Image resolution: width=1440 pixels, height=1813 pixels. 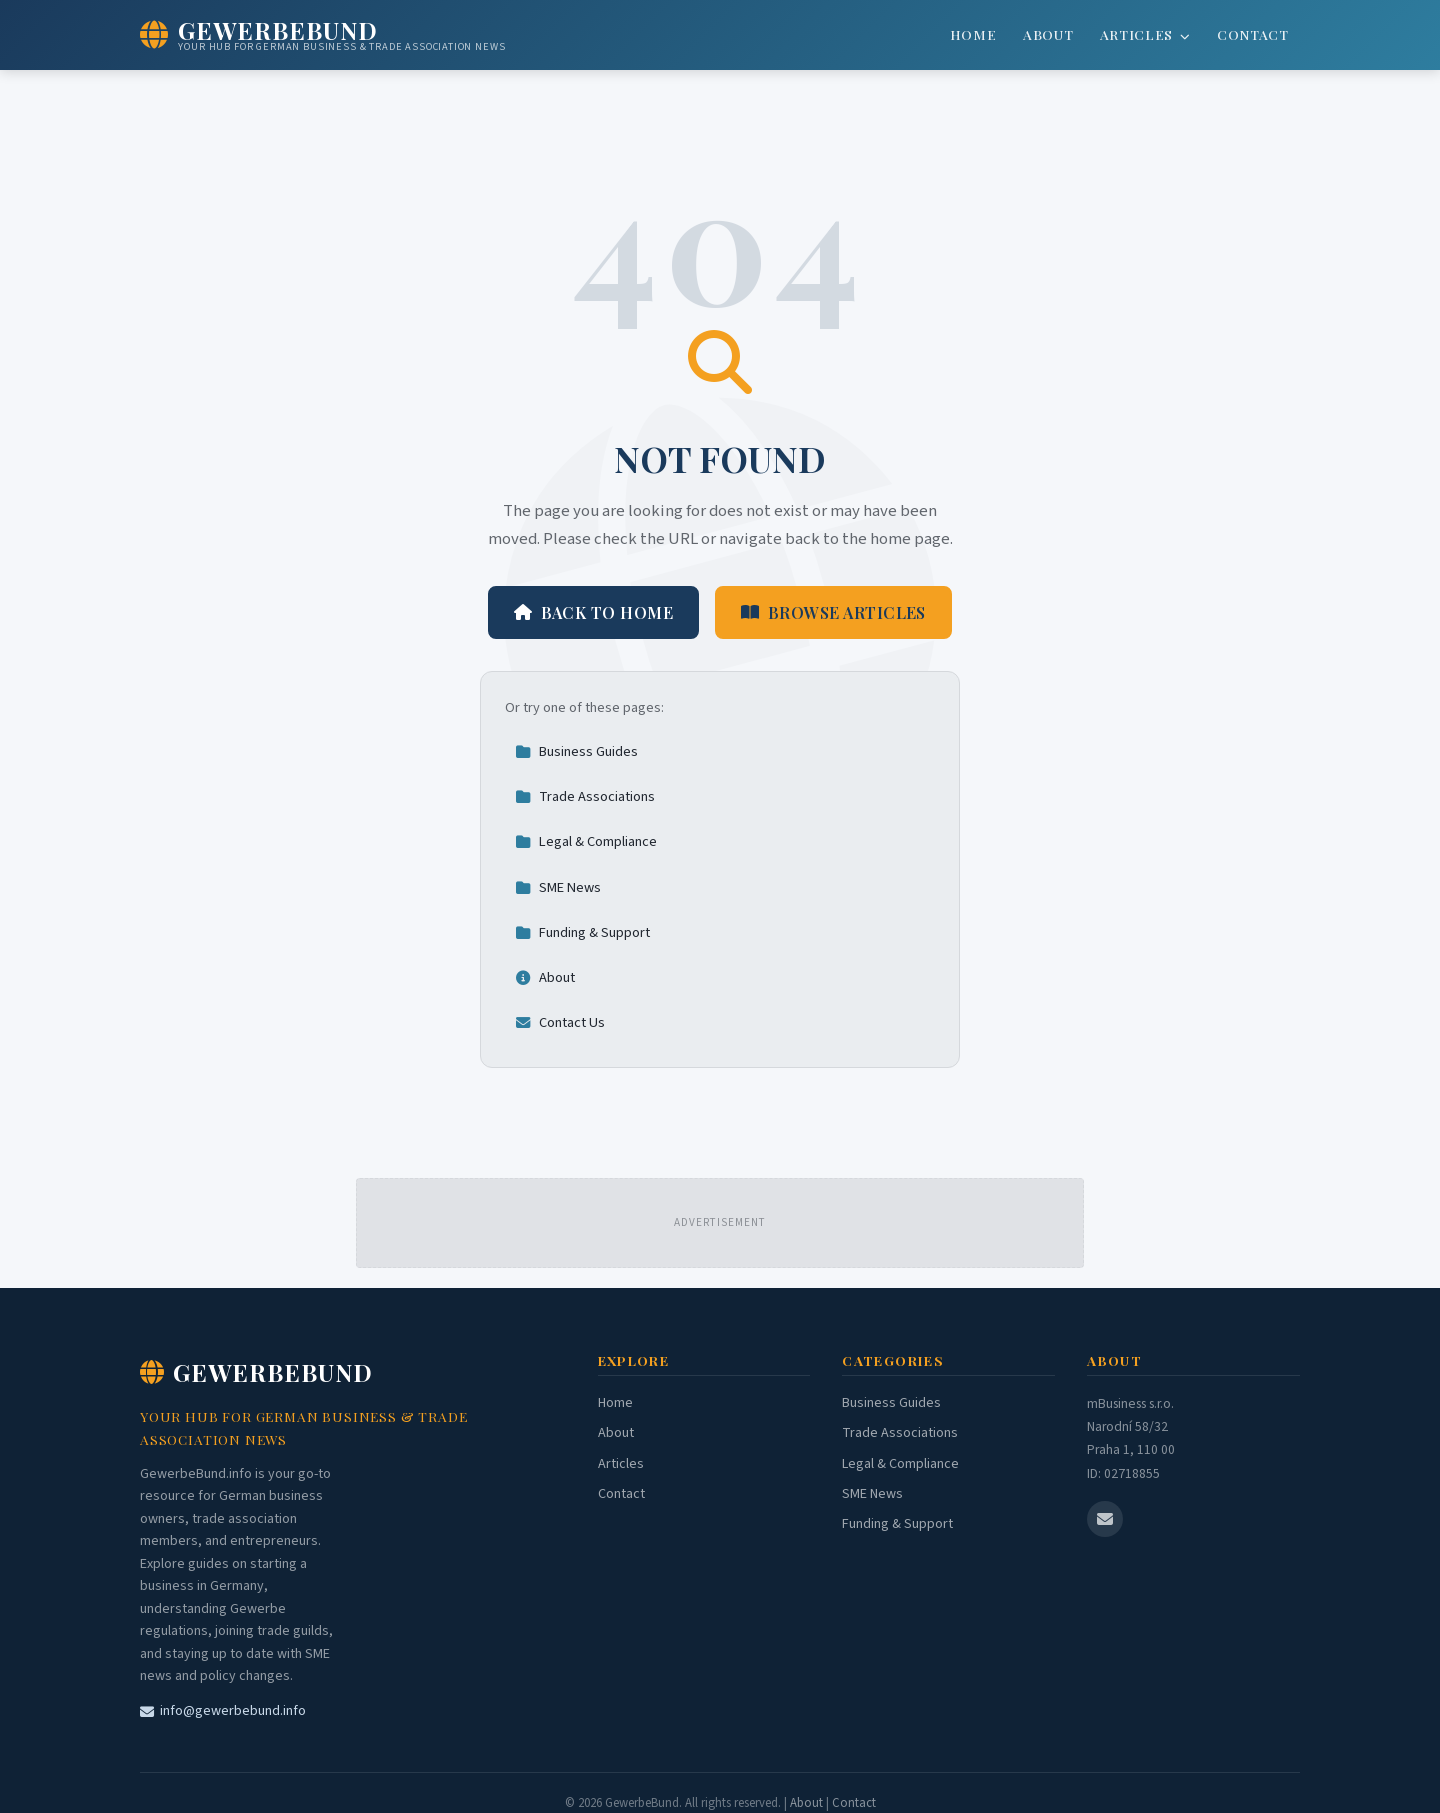 What do you see at coordinates (1145, 34) in the screenshot?
I see `Articles` at bounding box center [1145, 34].